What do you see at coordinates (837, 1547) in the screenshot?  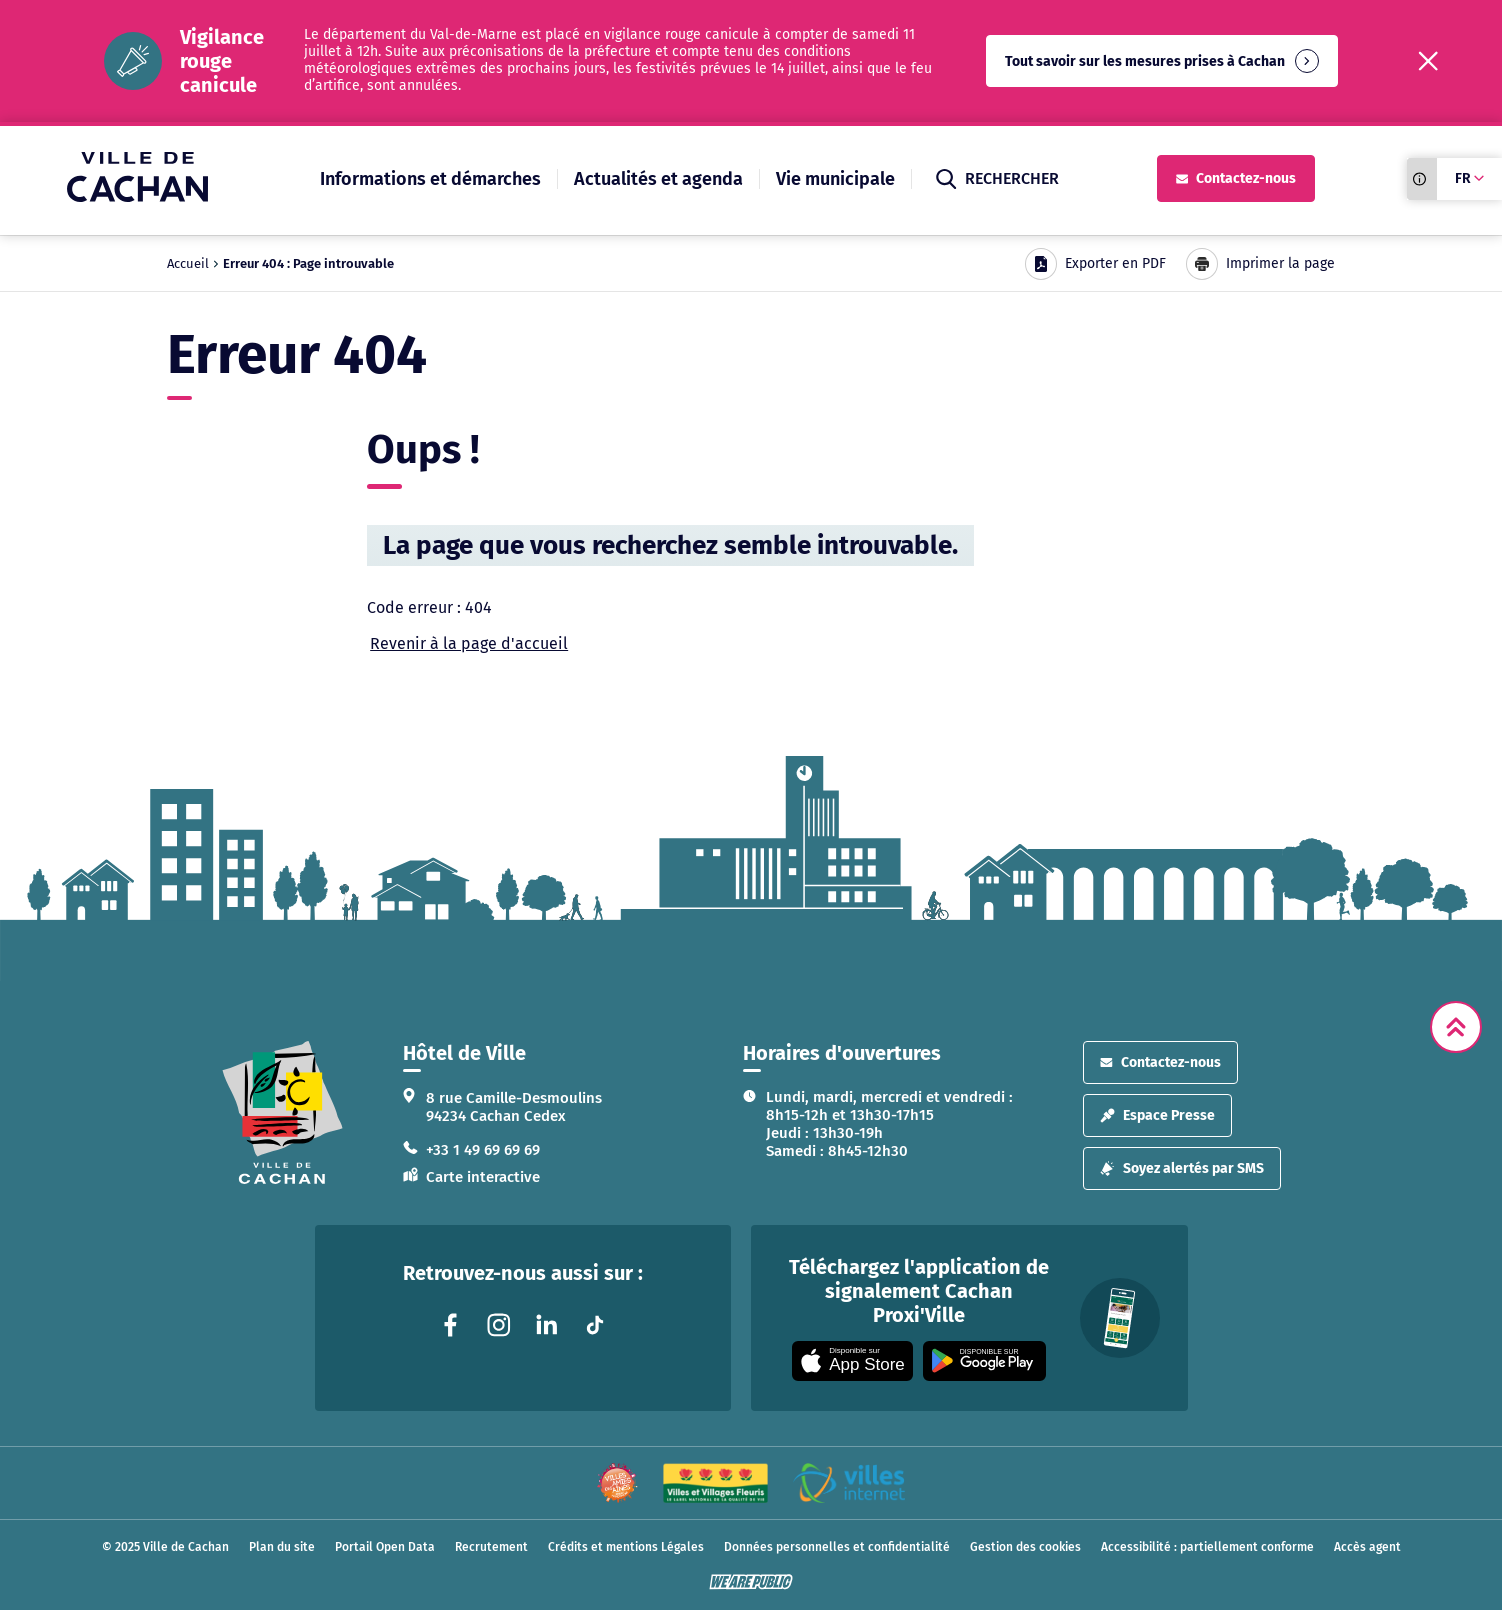 I see `Données personnelles et confidentialité` at bounding box center [837, 1547].